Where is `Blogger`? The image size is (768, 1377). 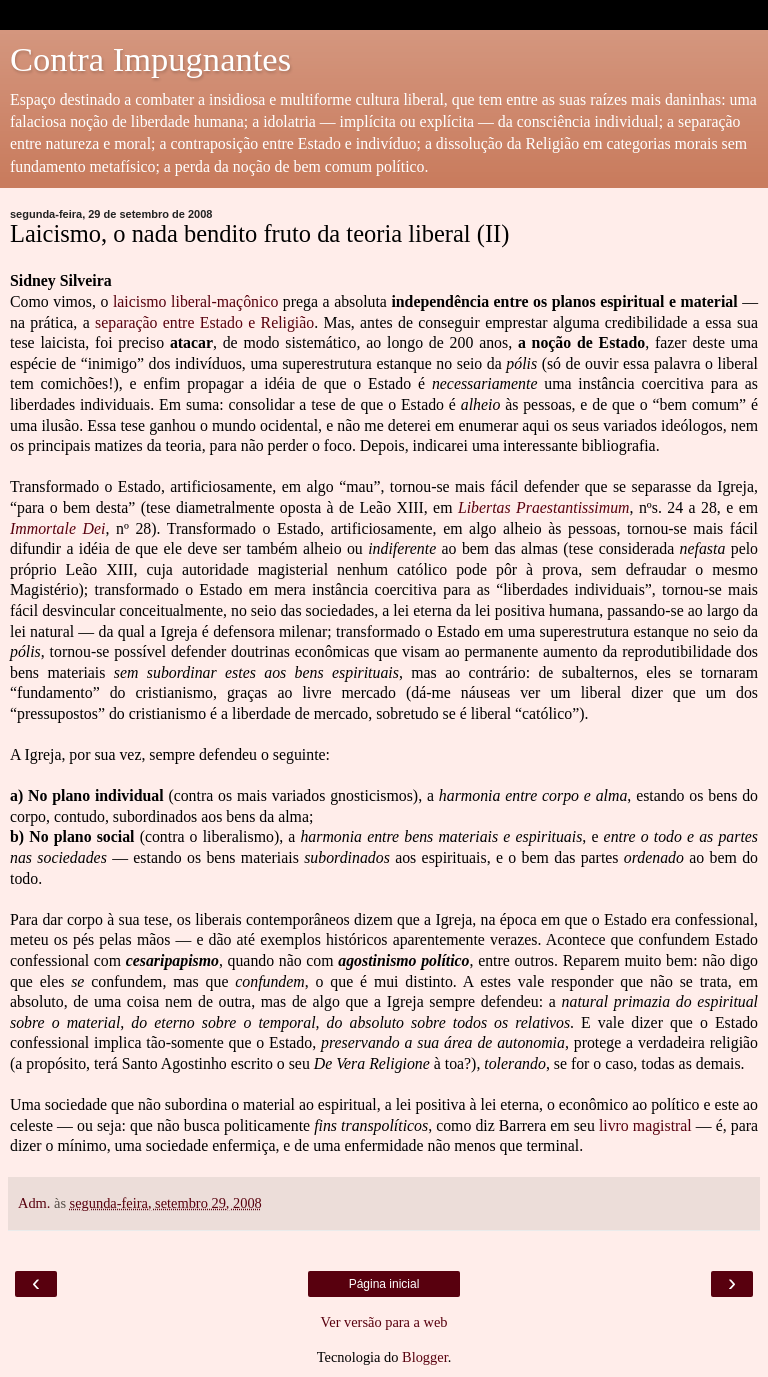
Blogger is located at coordinates (425, 1357).